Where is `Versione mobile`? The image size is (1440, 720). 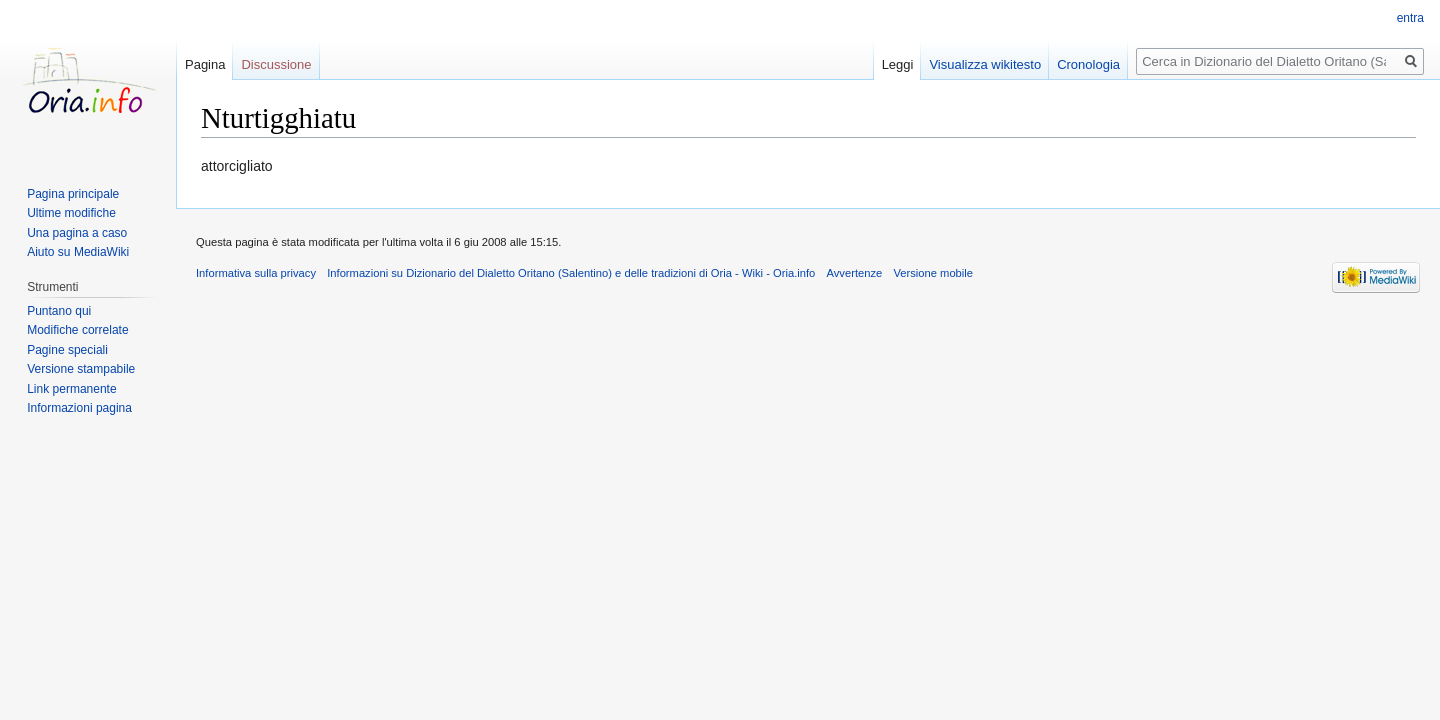
Versione mobile is located at coordinates (933, 273).